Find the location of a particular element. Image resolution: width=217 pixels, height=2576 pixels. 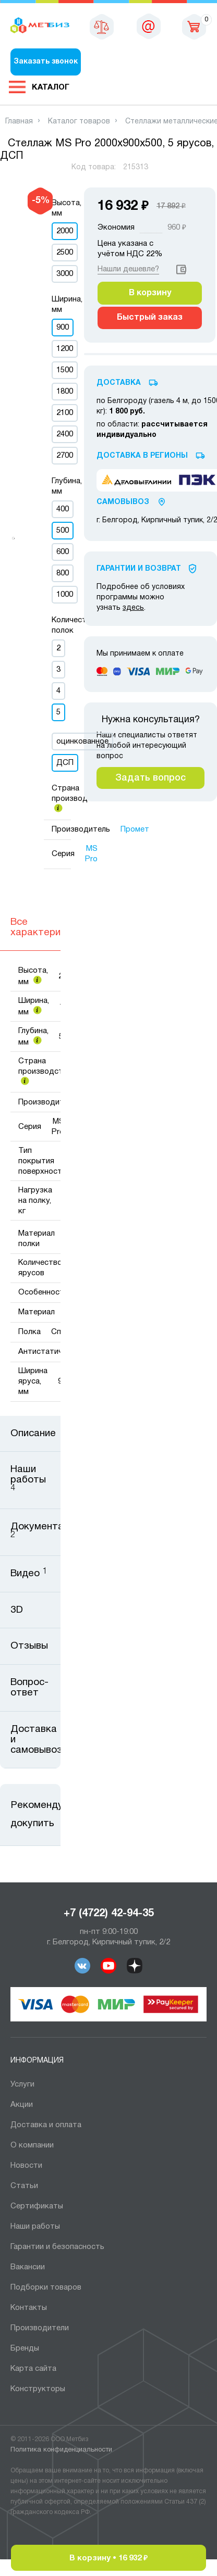

Услуги is located at coordinates (22, 2084).